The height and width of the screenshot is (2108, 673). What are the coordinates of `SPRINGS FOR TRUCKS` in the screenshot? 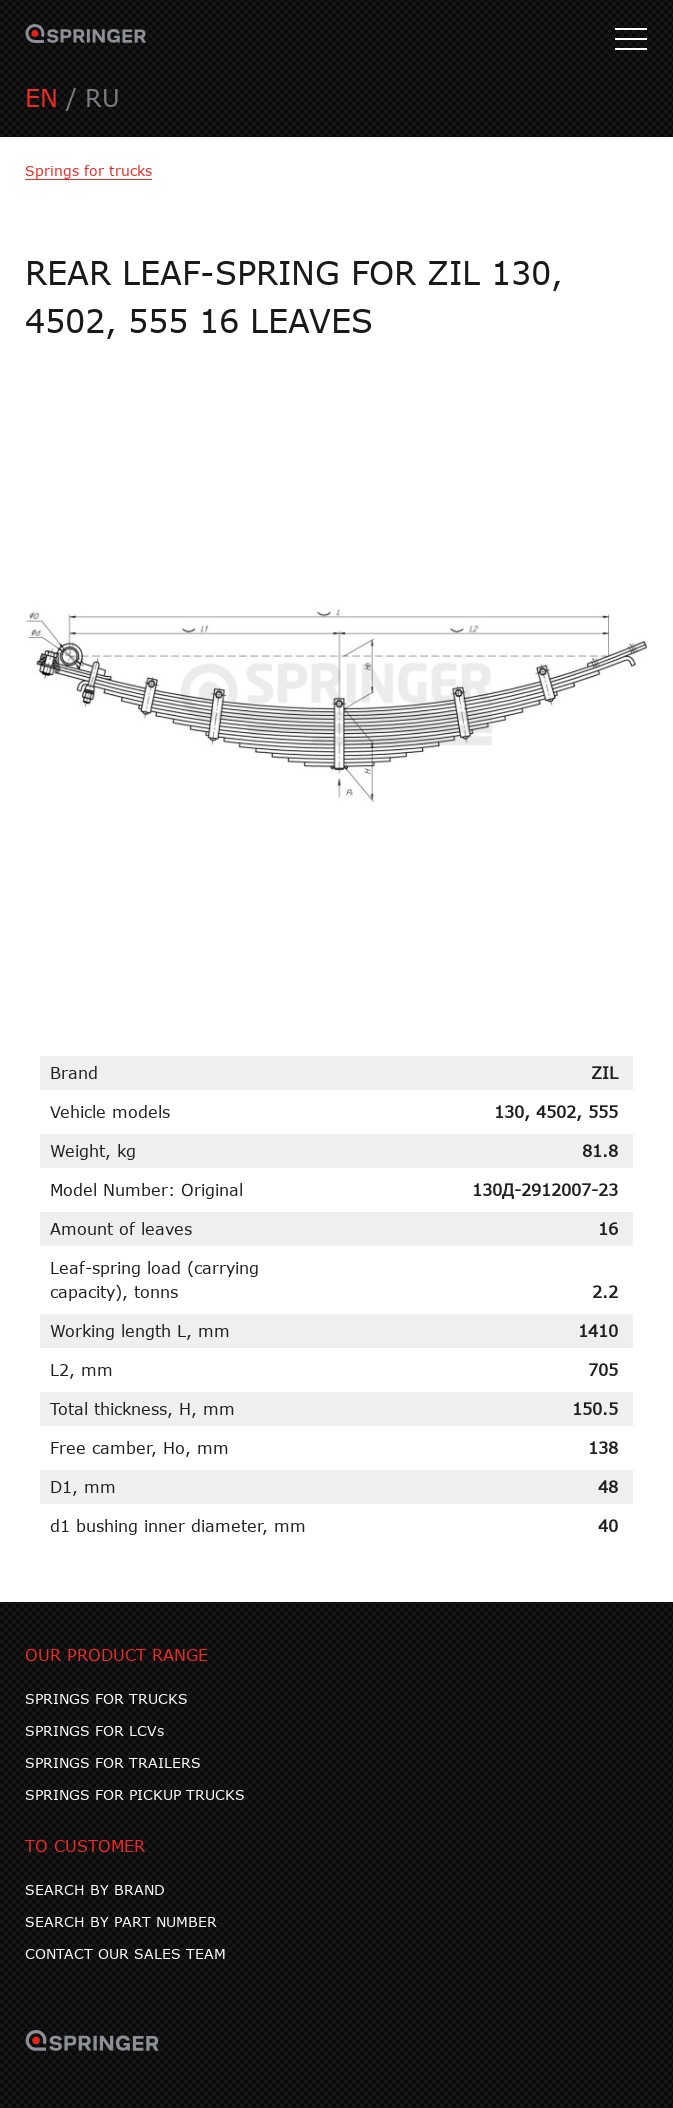 It's located at (106, 1698).